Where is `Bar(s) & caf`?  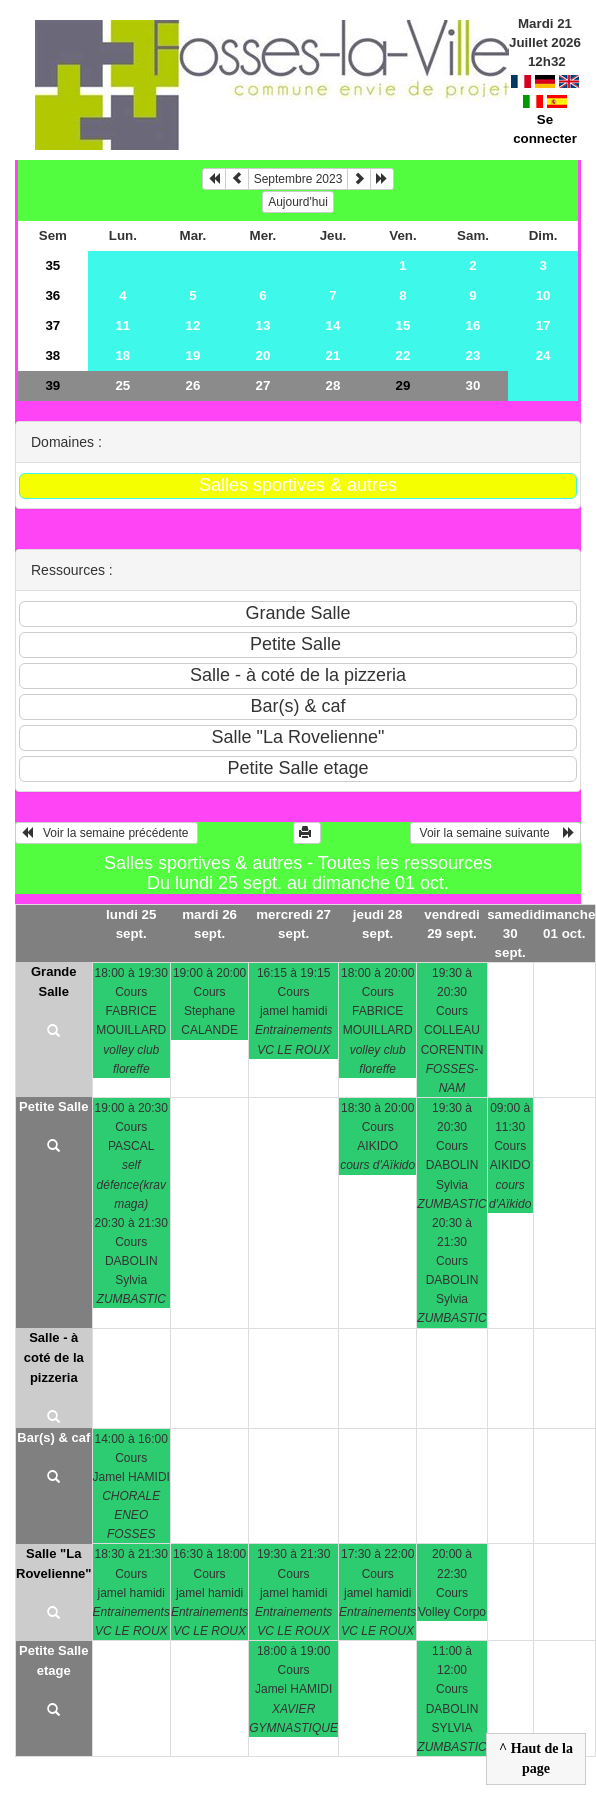 Bar(s) & caf is located at coordinates (53, 1437).